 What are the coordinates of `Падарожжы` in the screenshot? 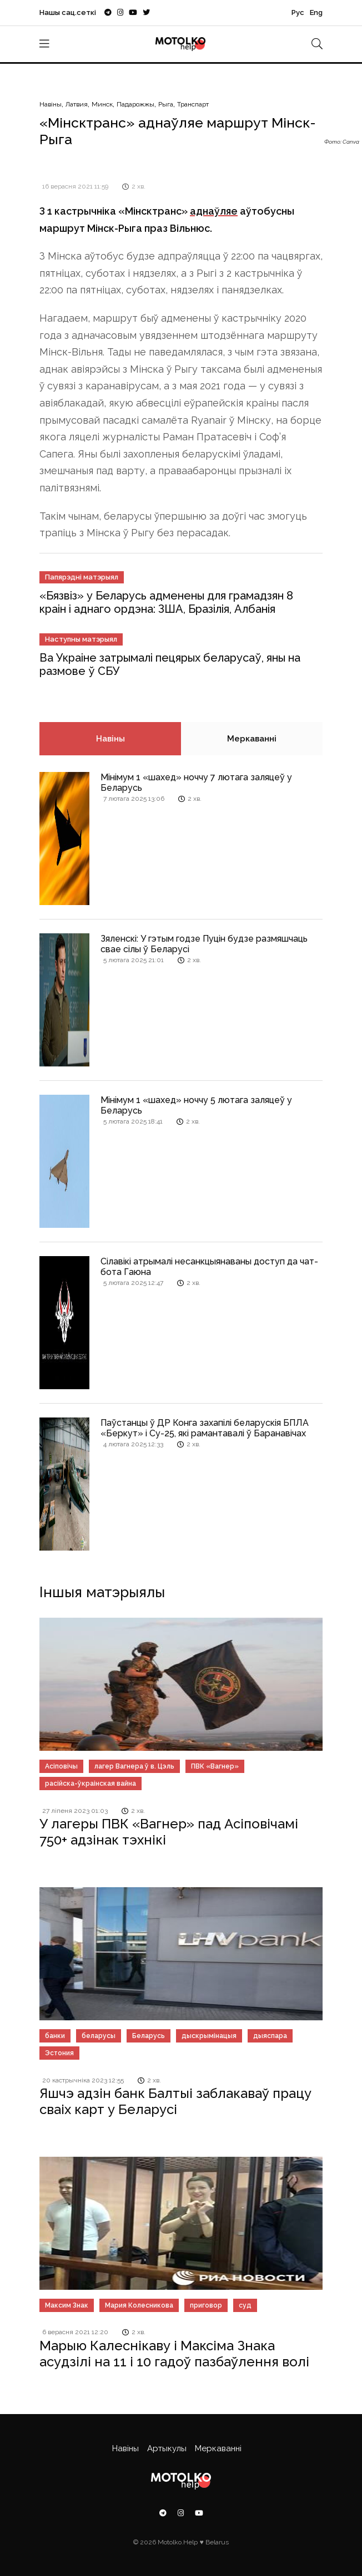 It's located at (135, 104).